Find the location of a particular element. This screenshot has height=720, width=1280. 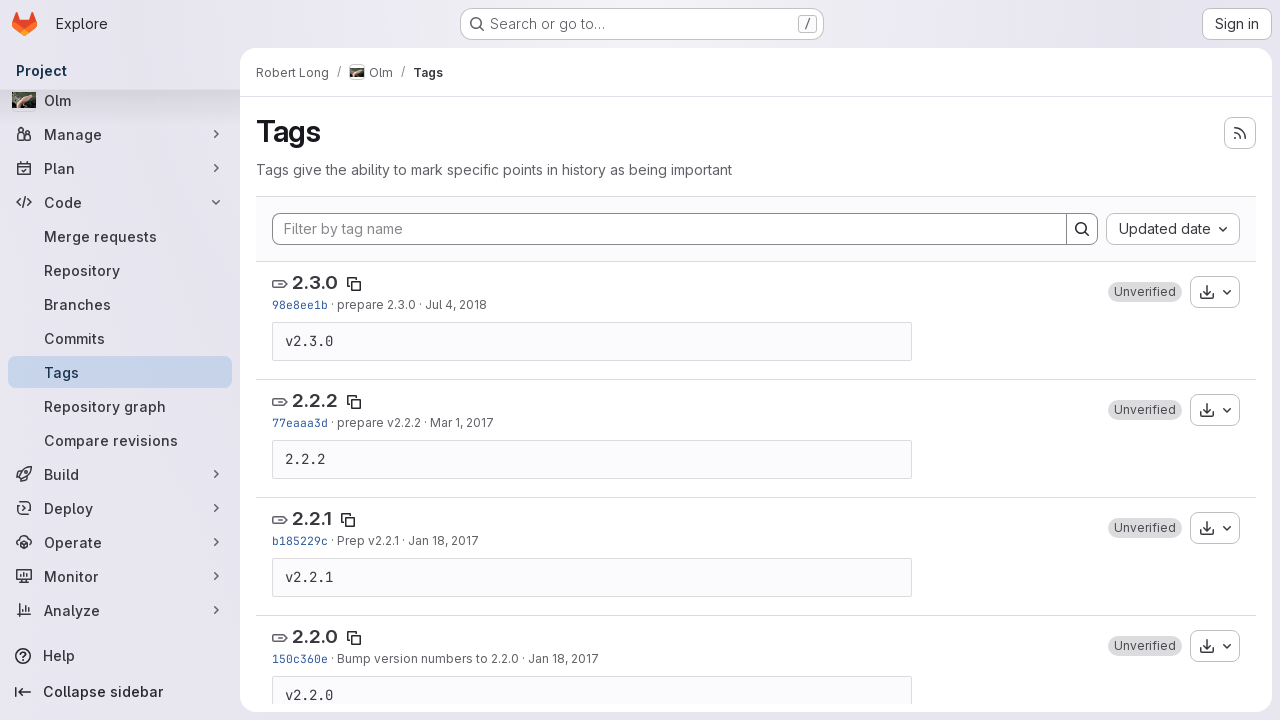

[button] is located at coordinates (1145, 292).